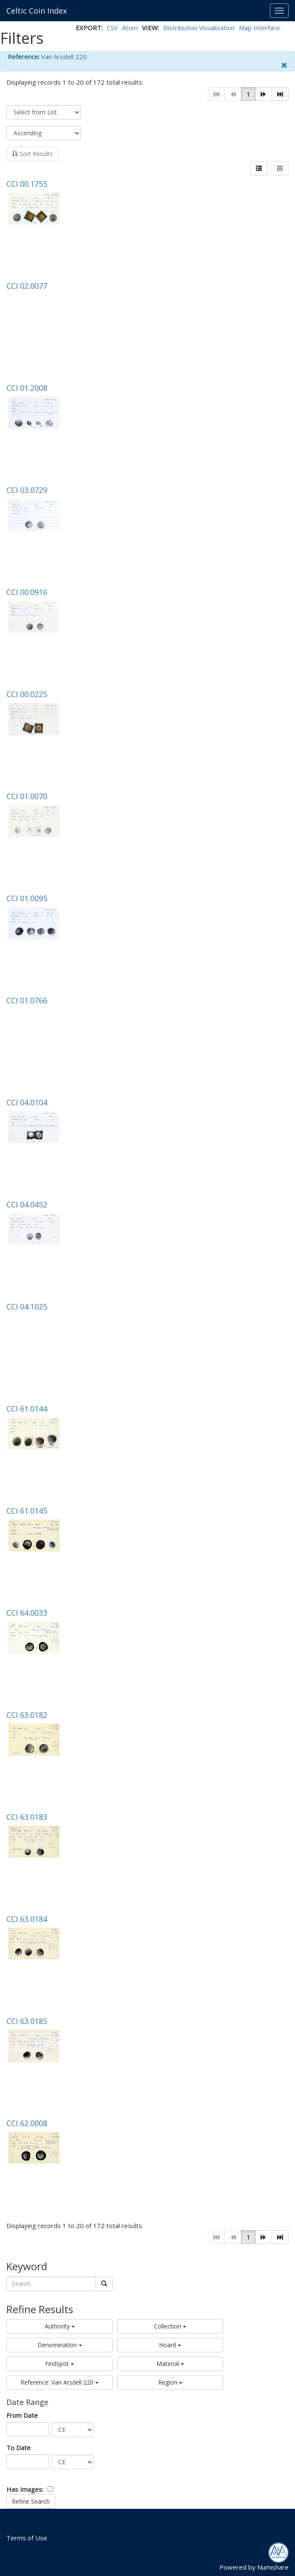 Image resolution: width=295 pixels, height=2576 pixels. Describe the element at coordinates (263, 94) in the screenshot. I see `[button]` at that location.